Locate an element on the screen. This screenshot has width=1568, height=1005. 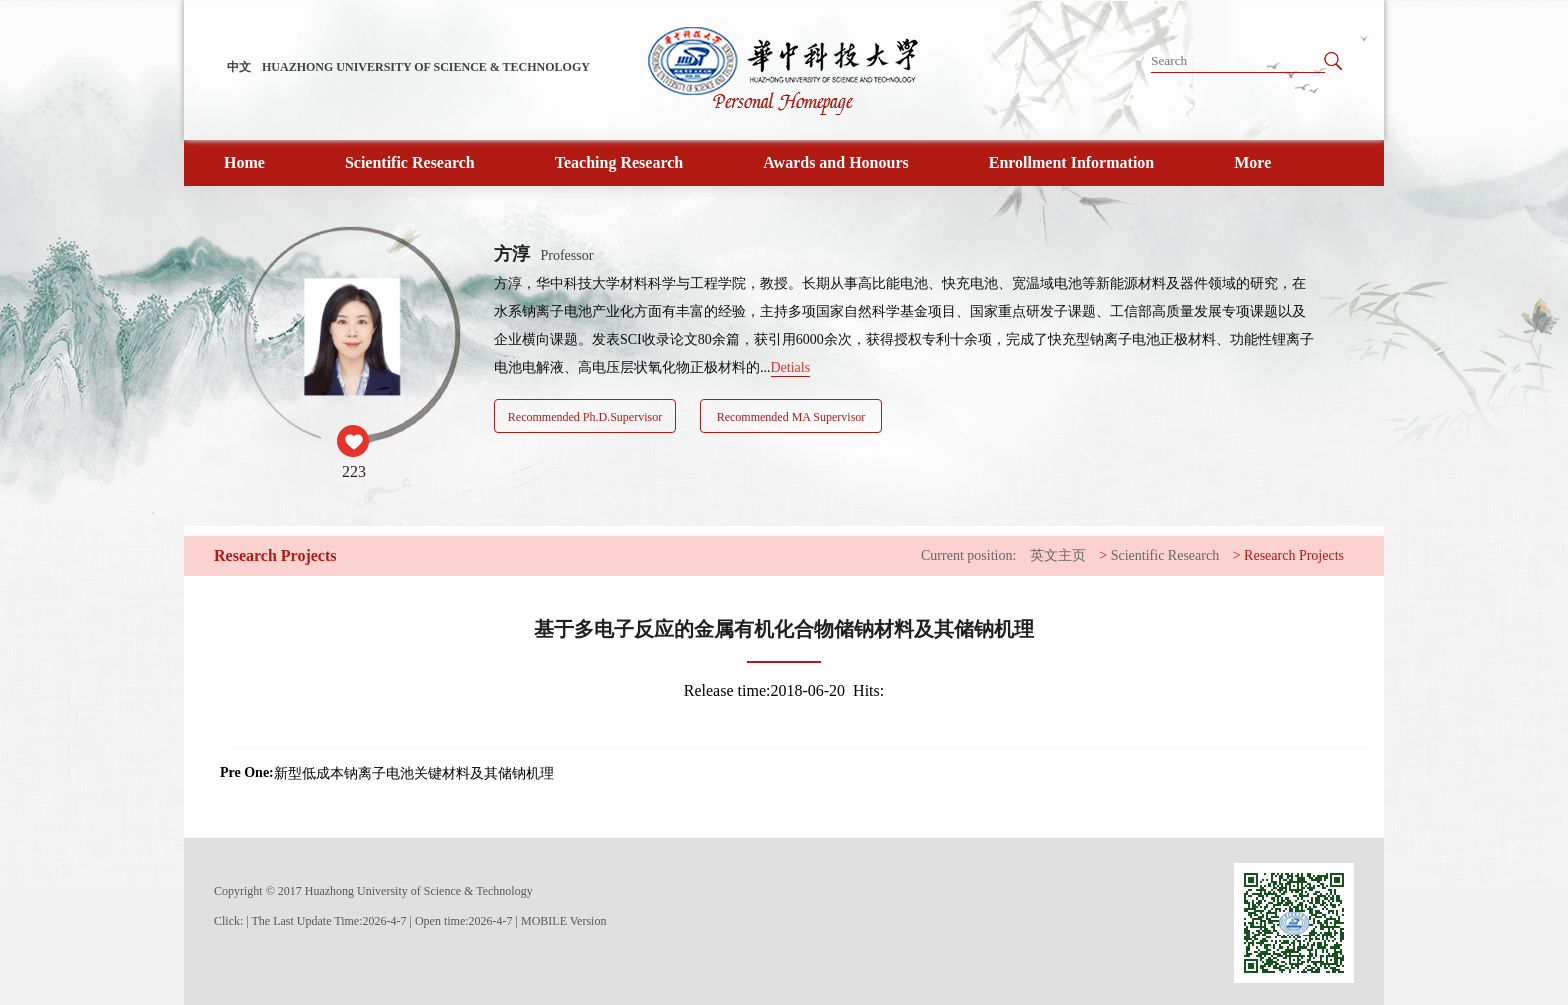
Recommended Ph.D.Supervisor is located at coordinates (585, 417).